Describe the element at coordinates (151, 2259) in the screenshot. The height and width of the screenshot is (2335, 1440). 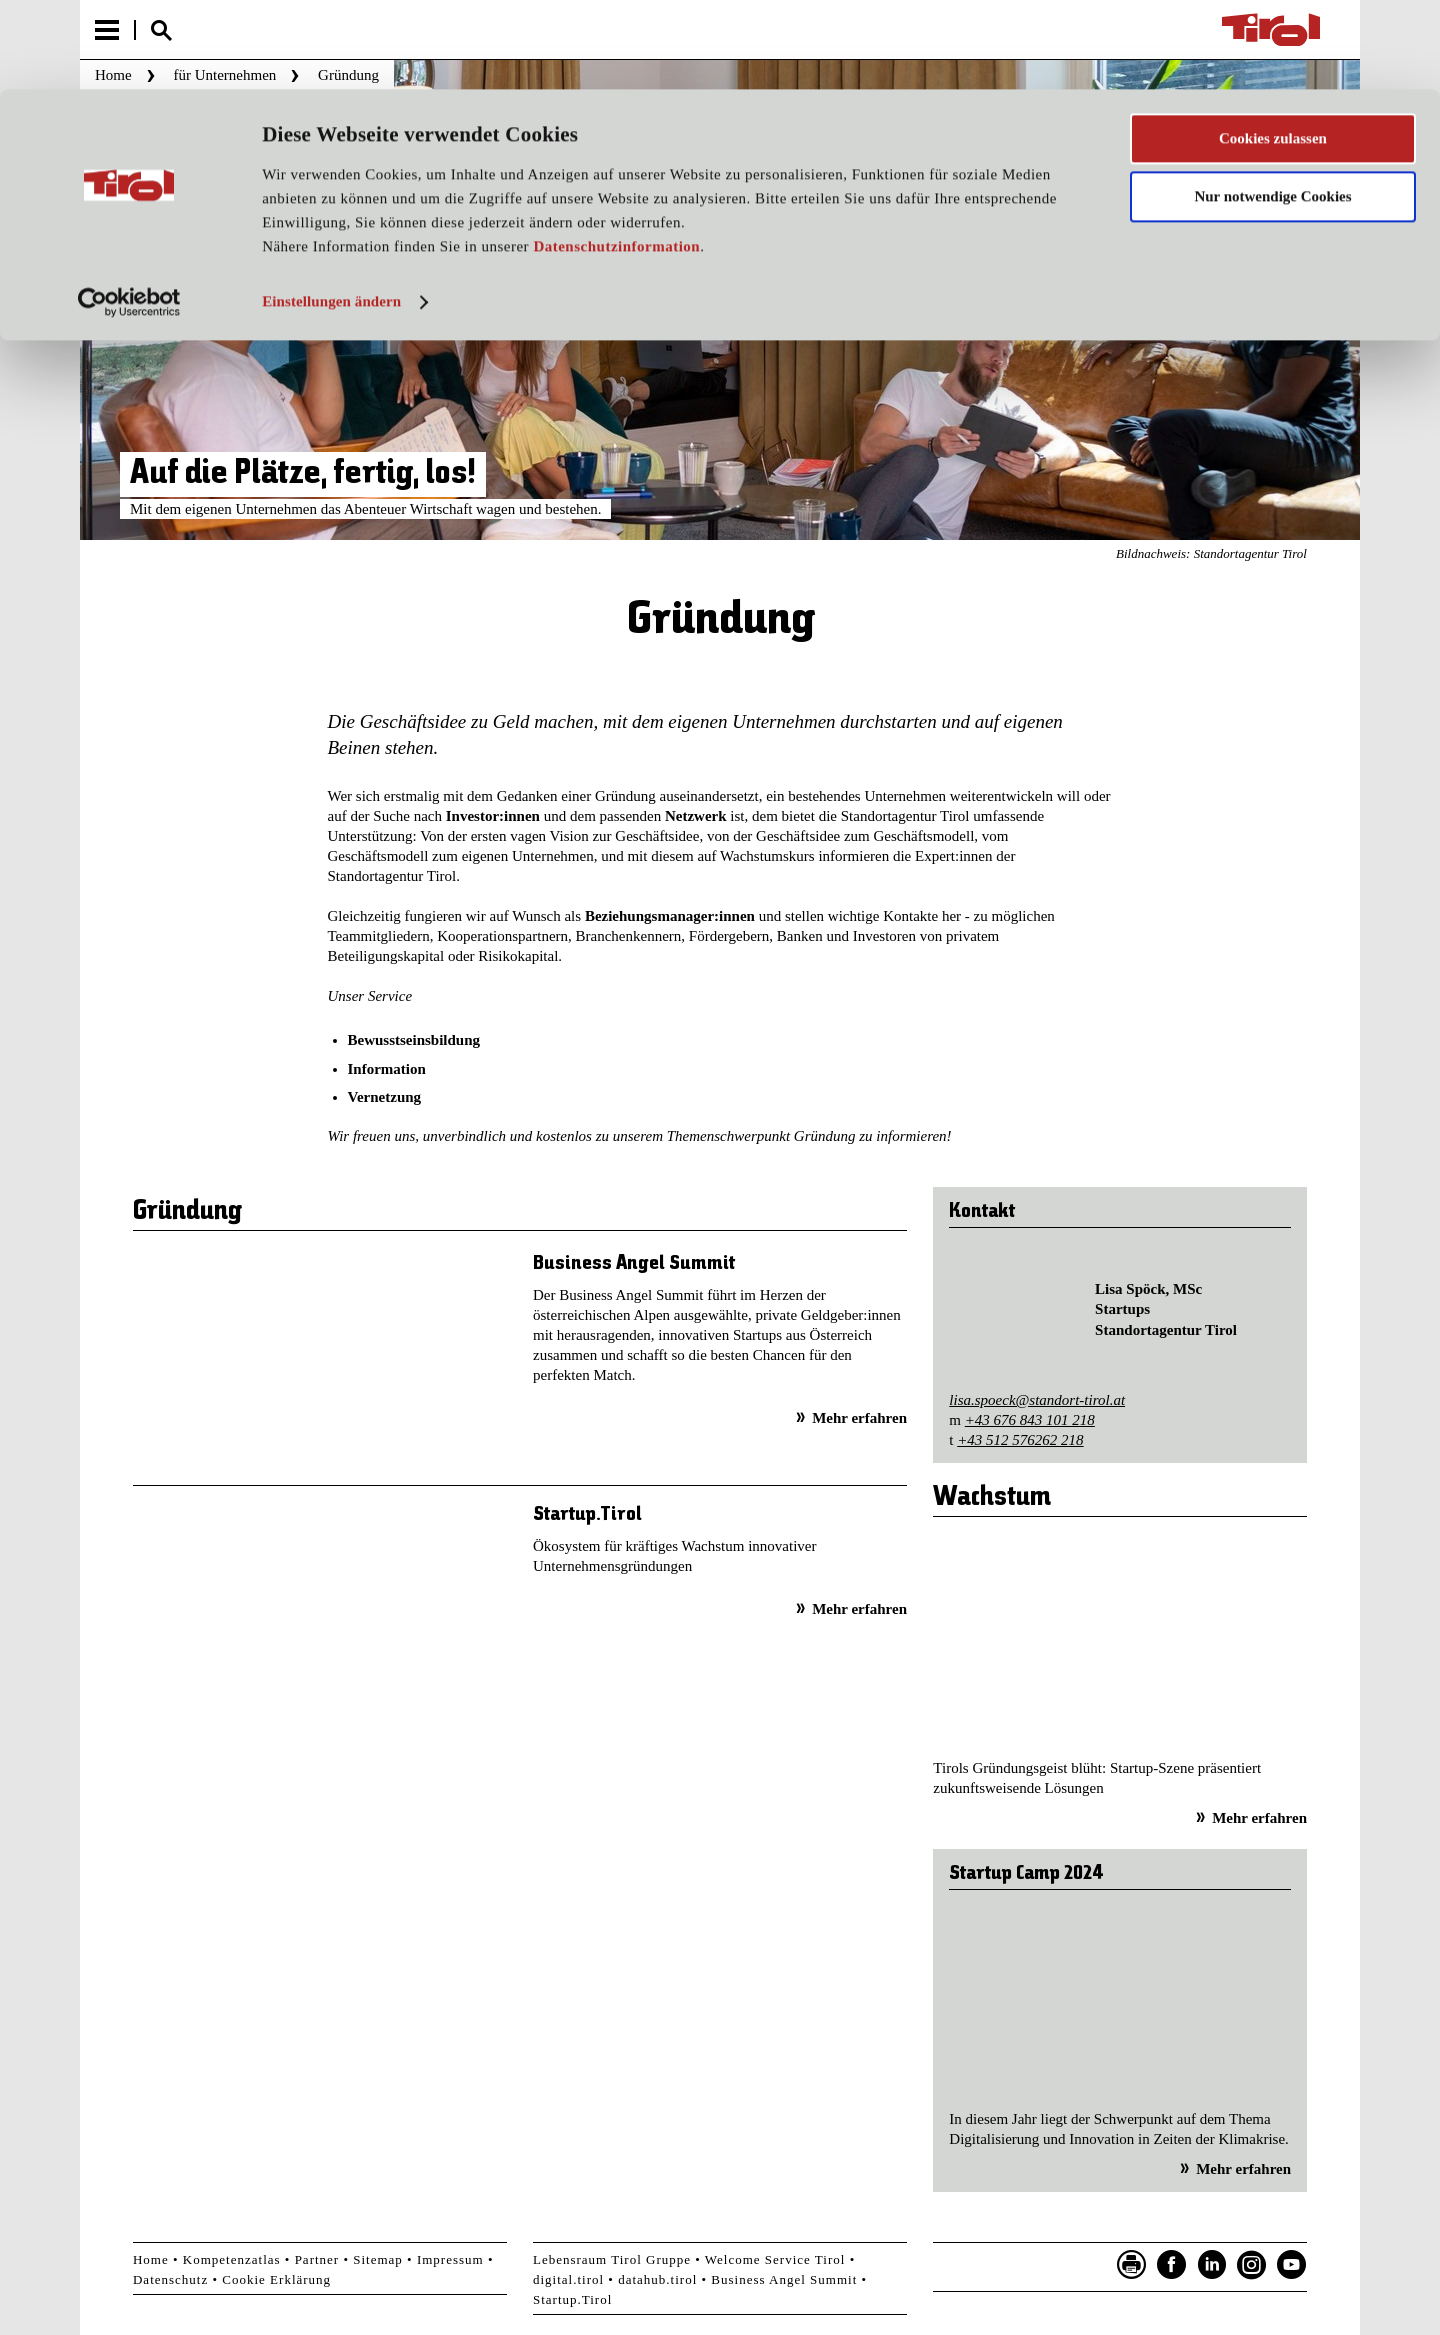
I see `Home` at that location.